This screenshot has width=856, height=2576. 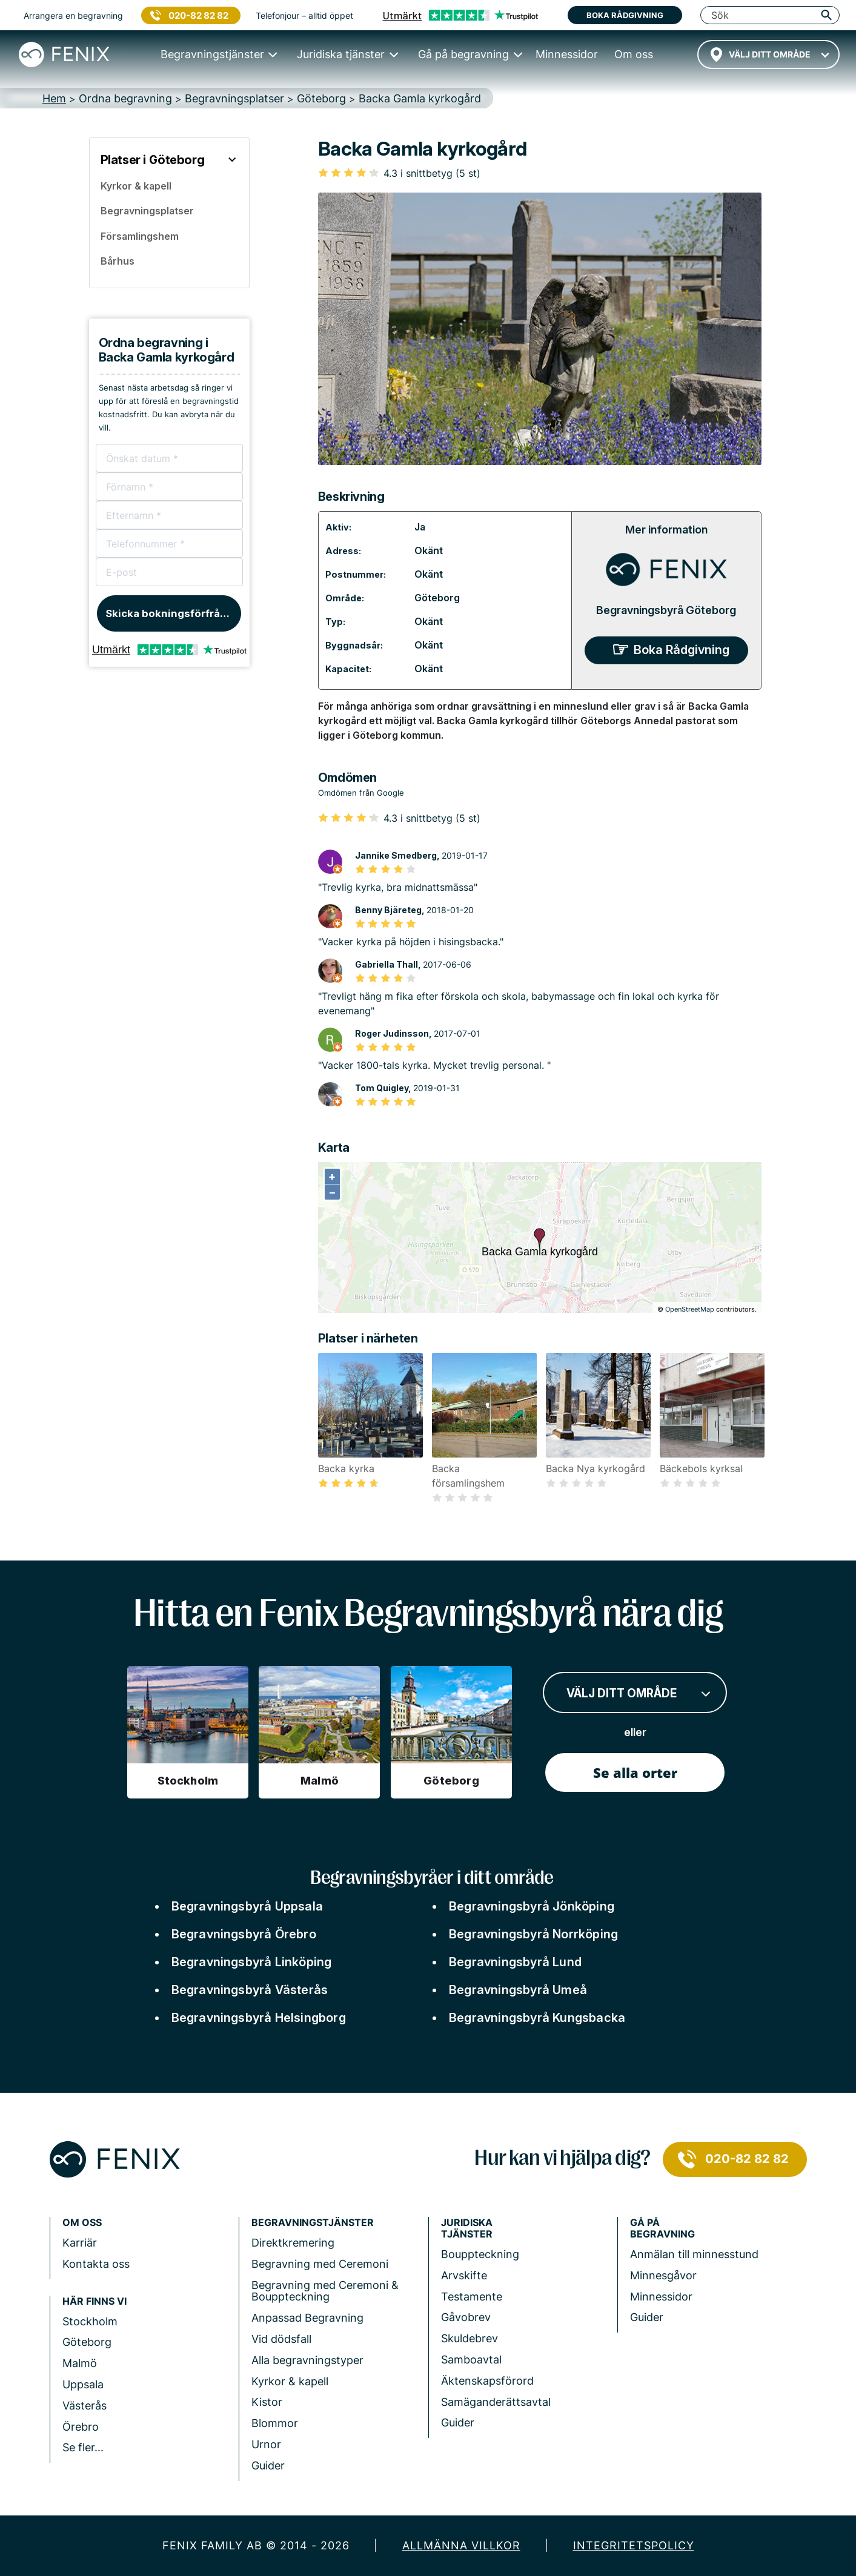 I want to click on Begravningsbyrå Norrköping, so click(x=533, y=1934).